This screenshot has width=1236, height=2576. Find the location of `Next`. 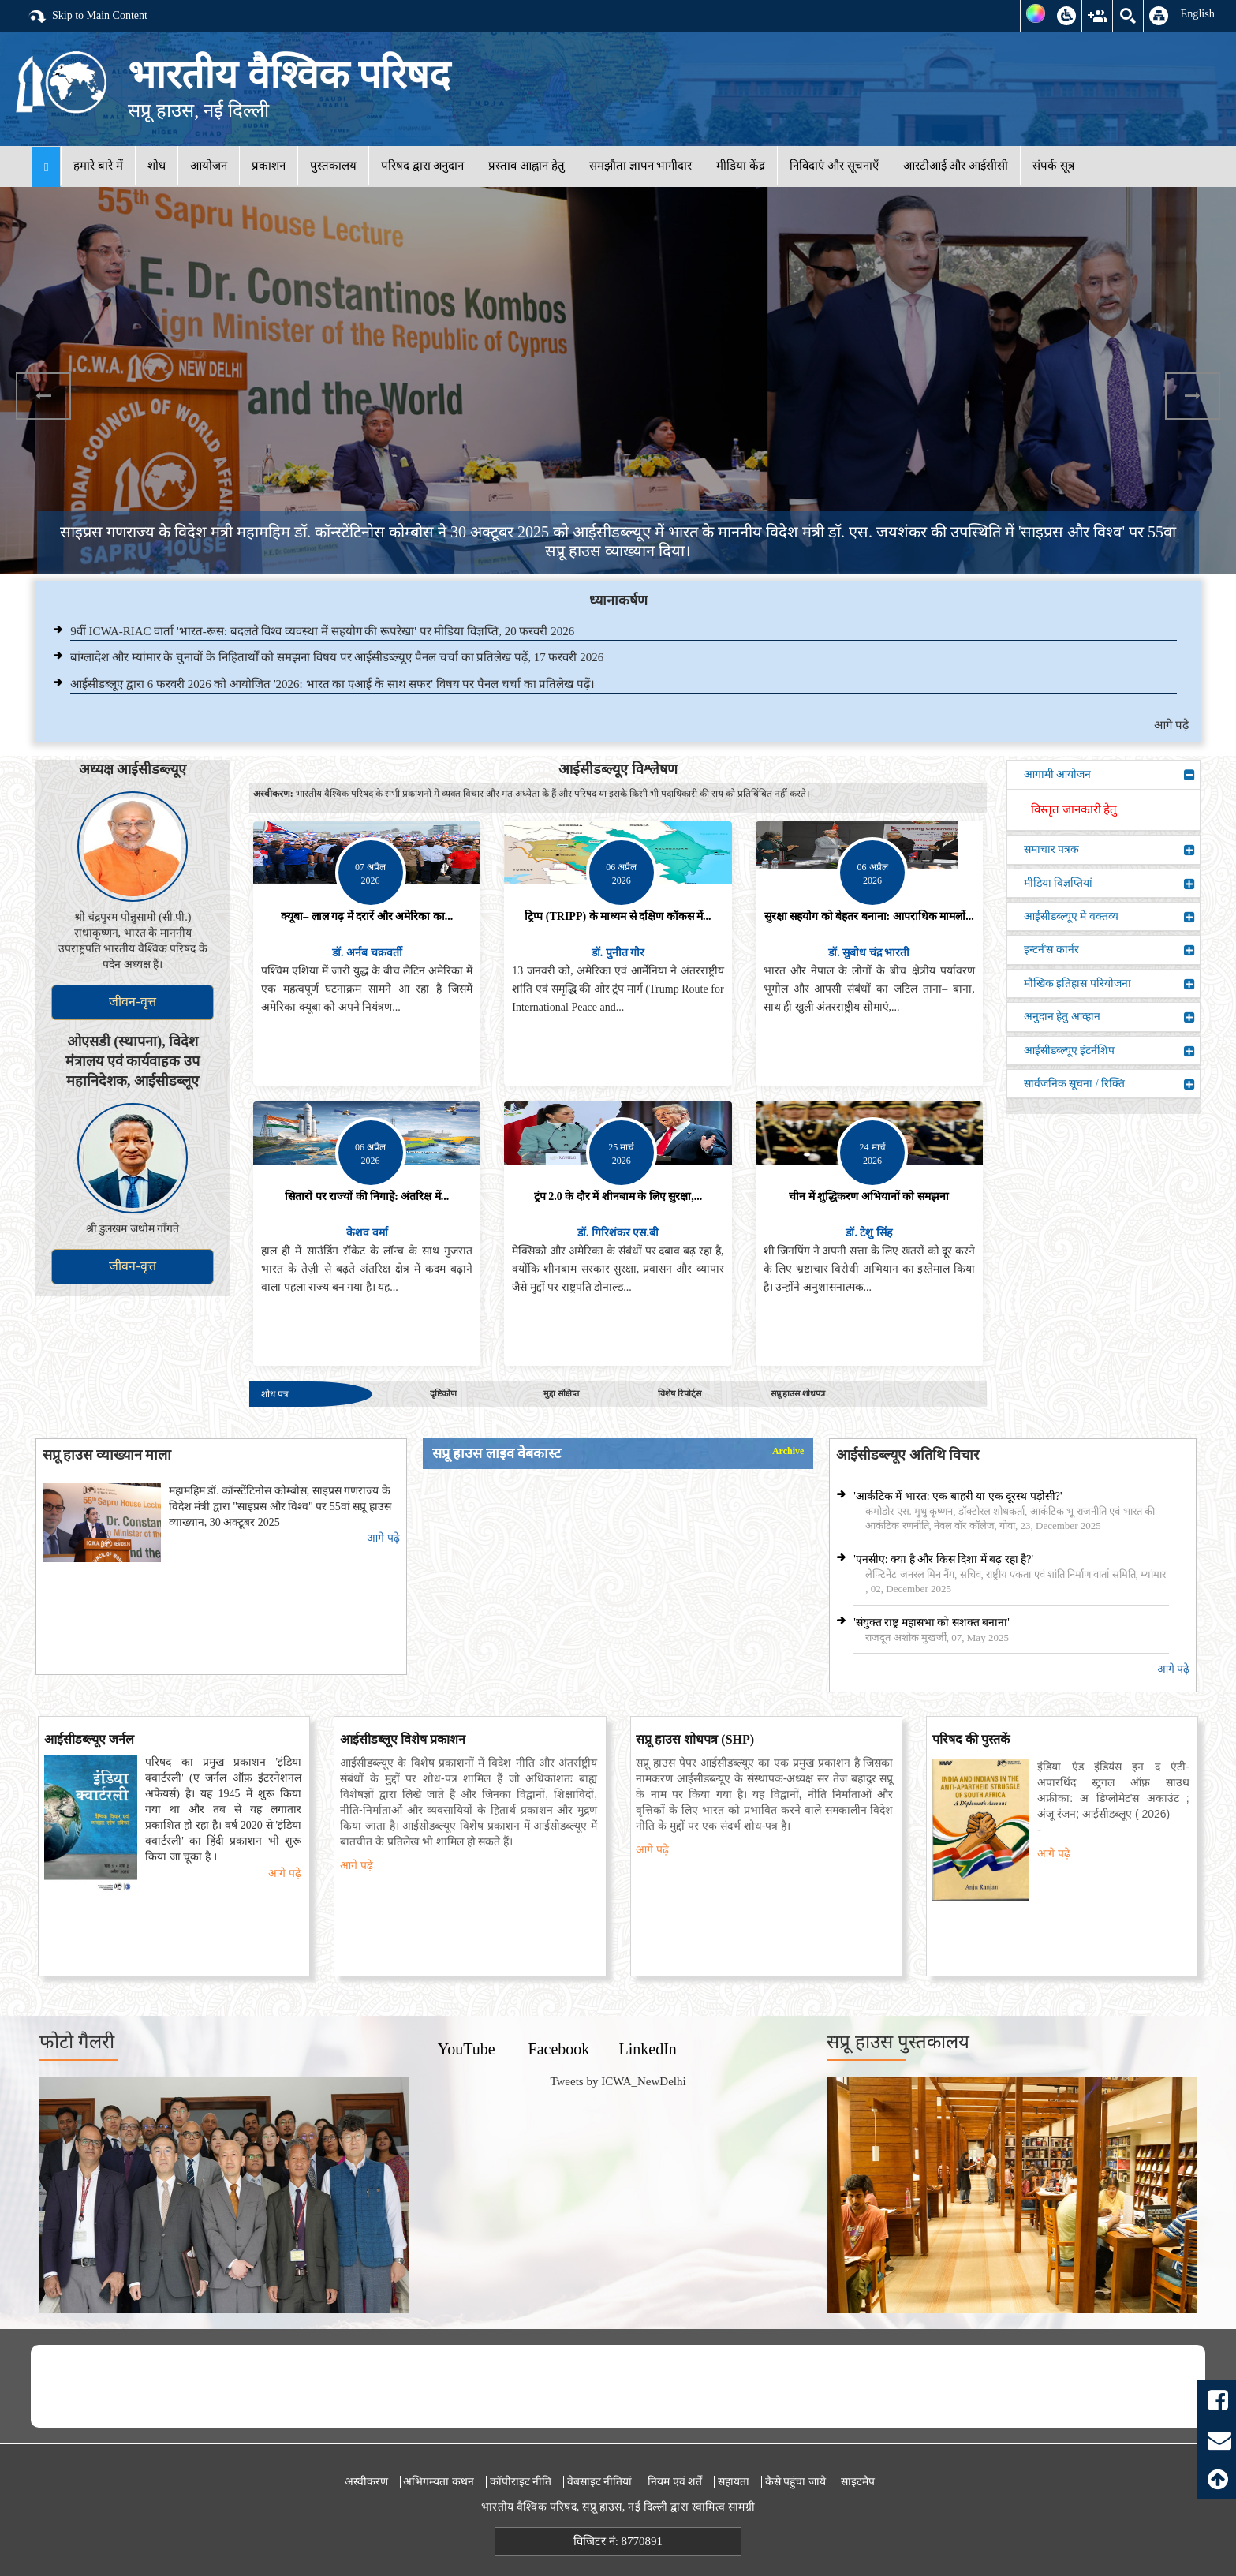

Next is located at coordinates (1192, 396).